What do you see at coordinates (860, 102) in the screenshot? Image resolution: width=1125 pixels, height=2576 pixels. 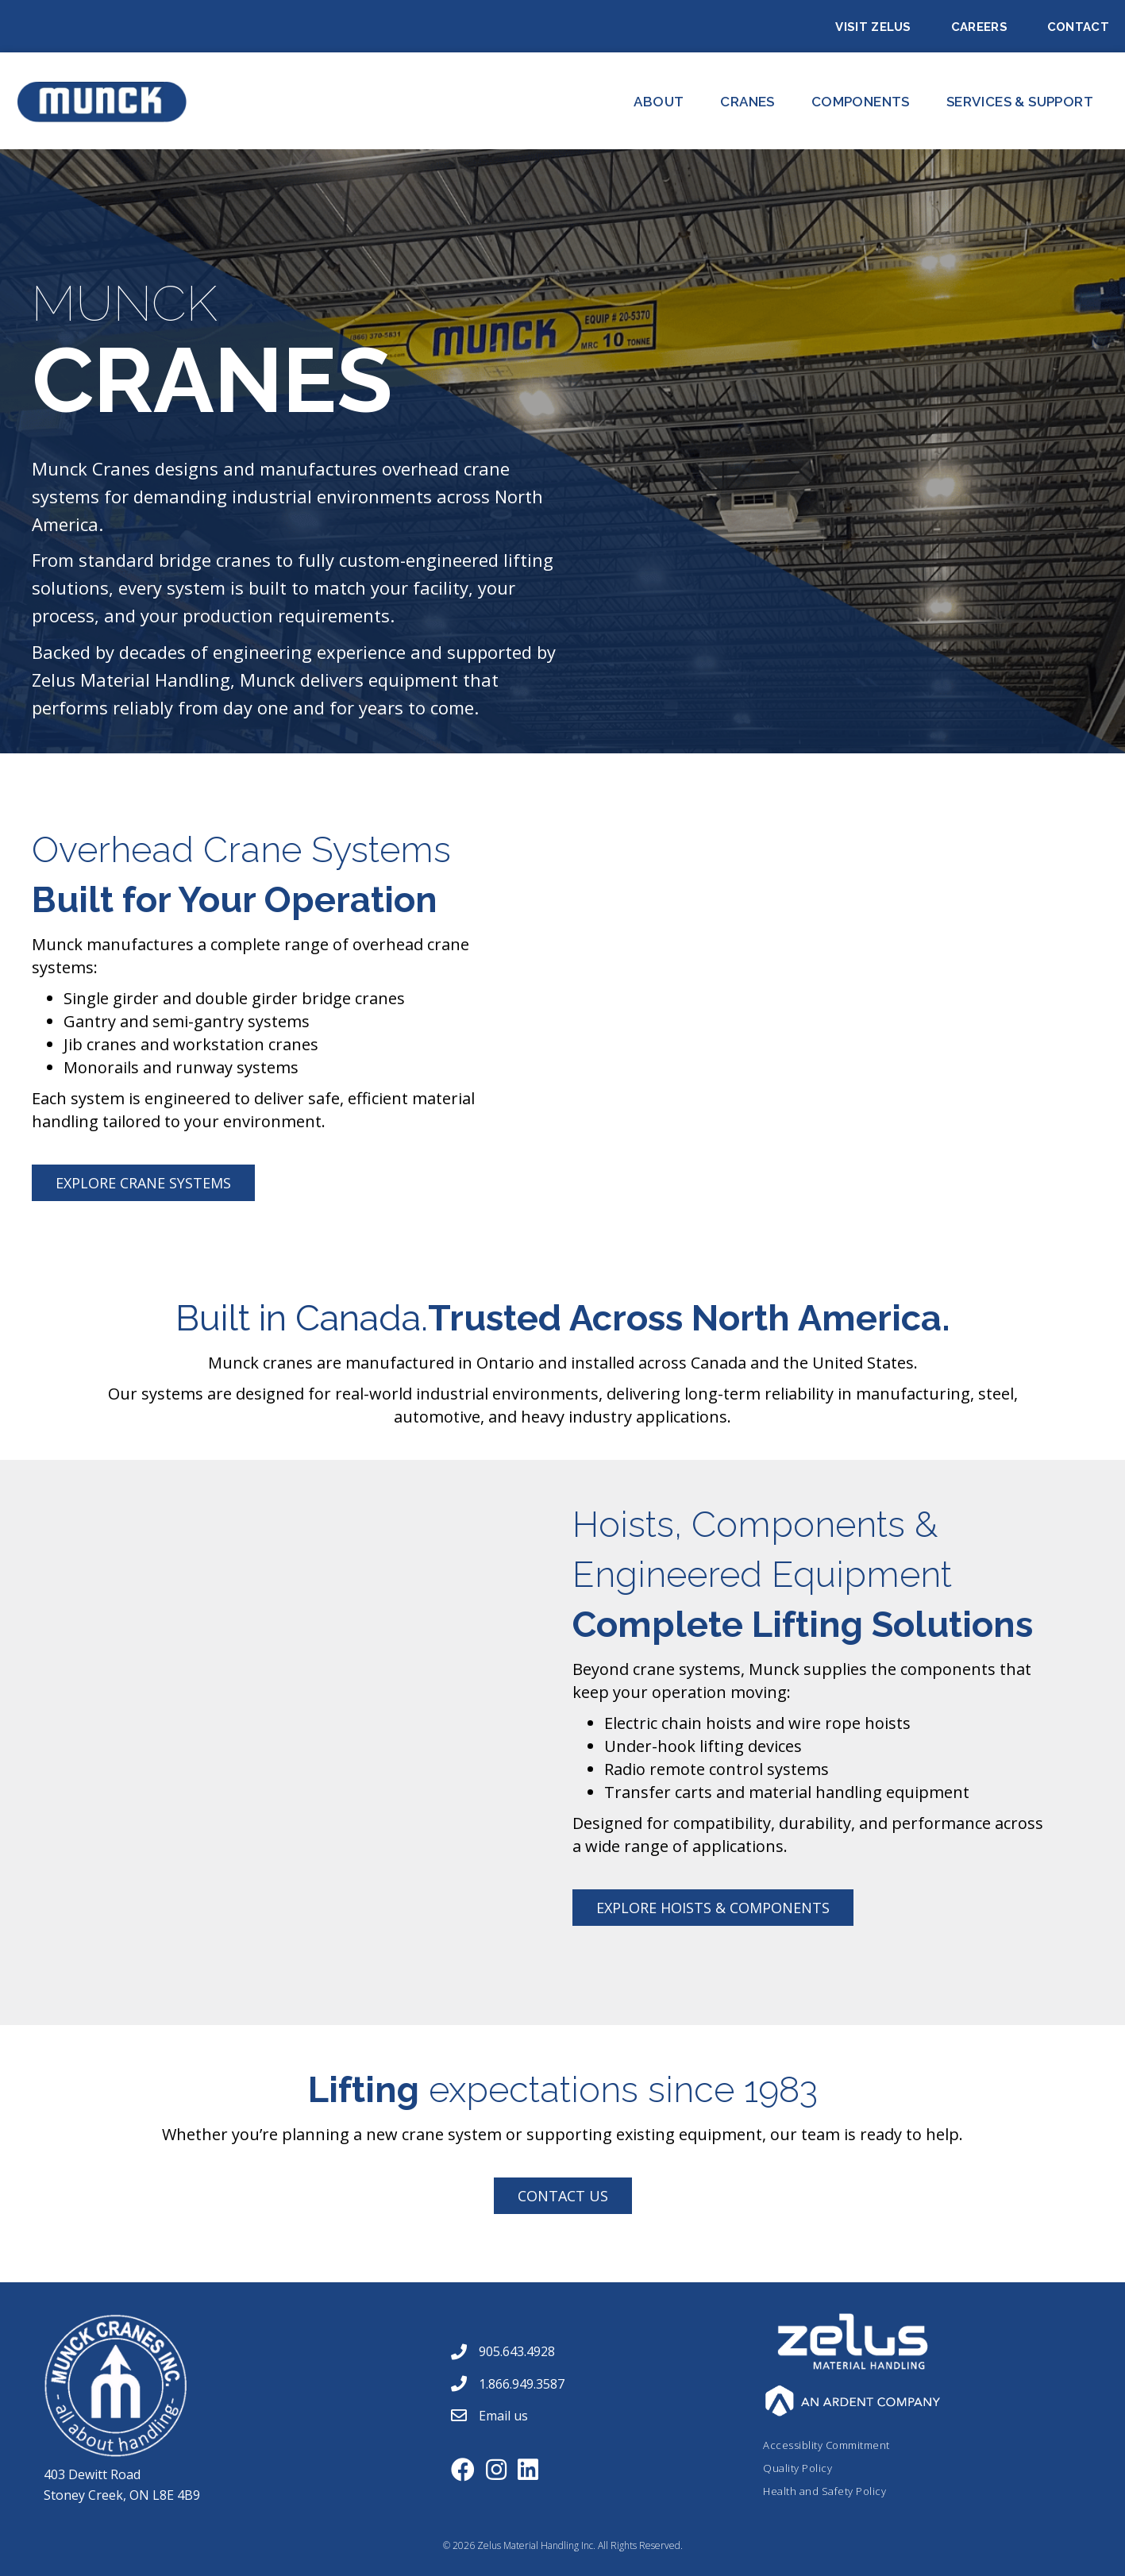 I see `Components` at bounding box center [860, 102].